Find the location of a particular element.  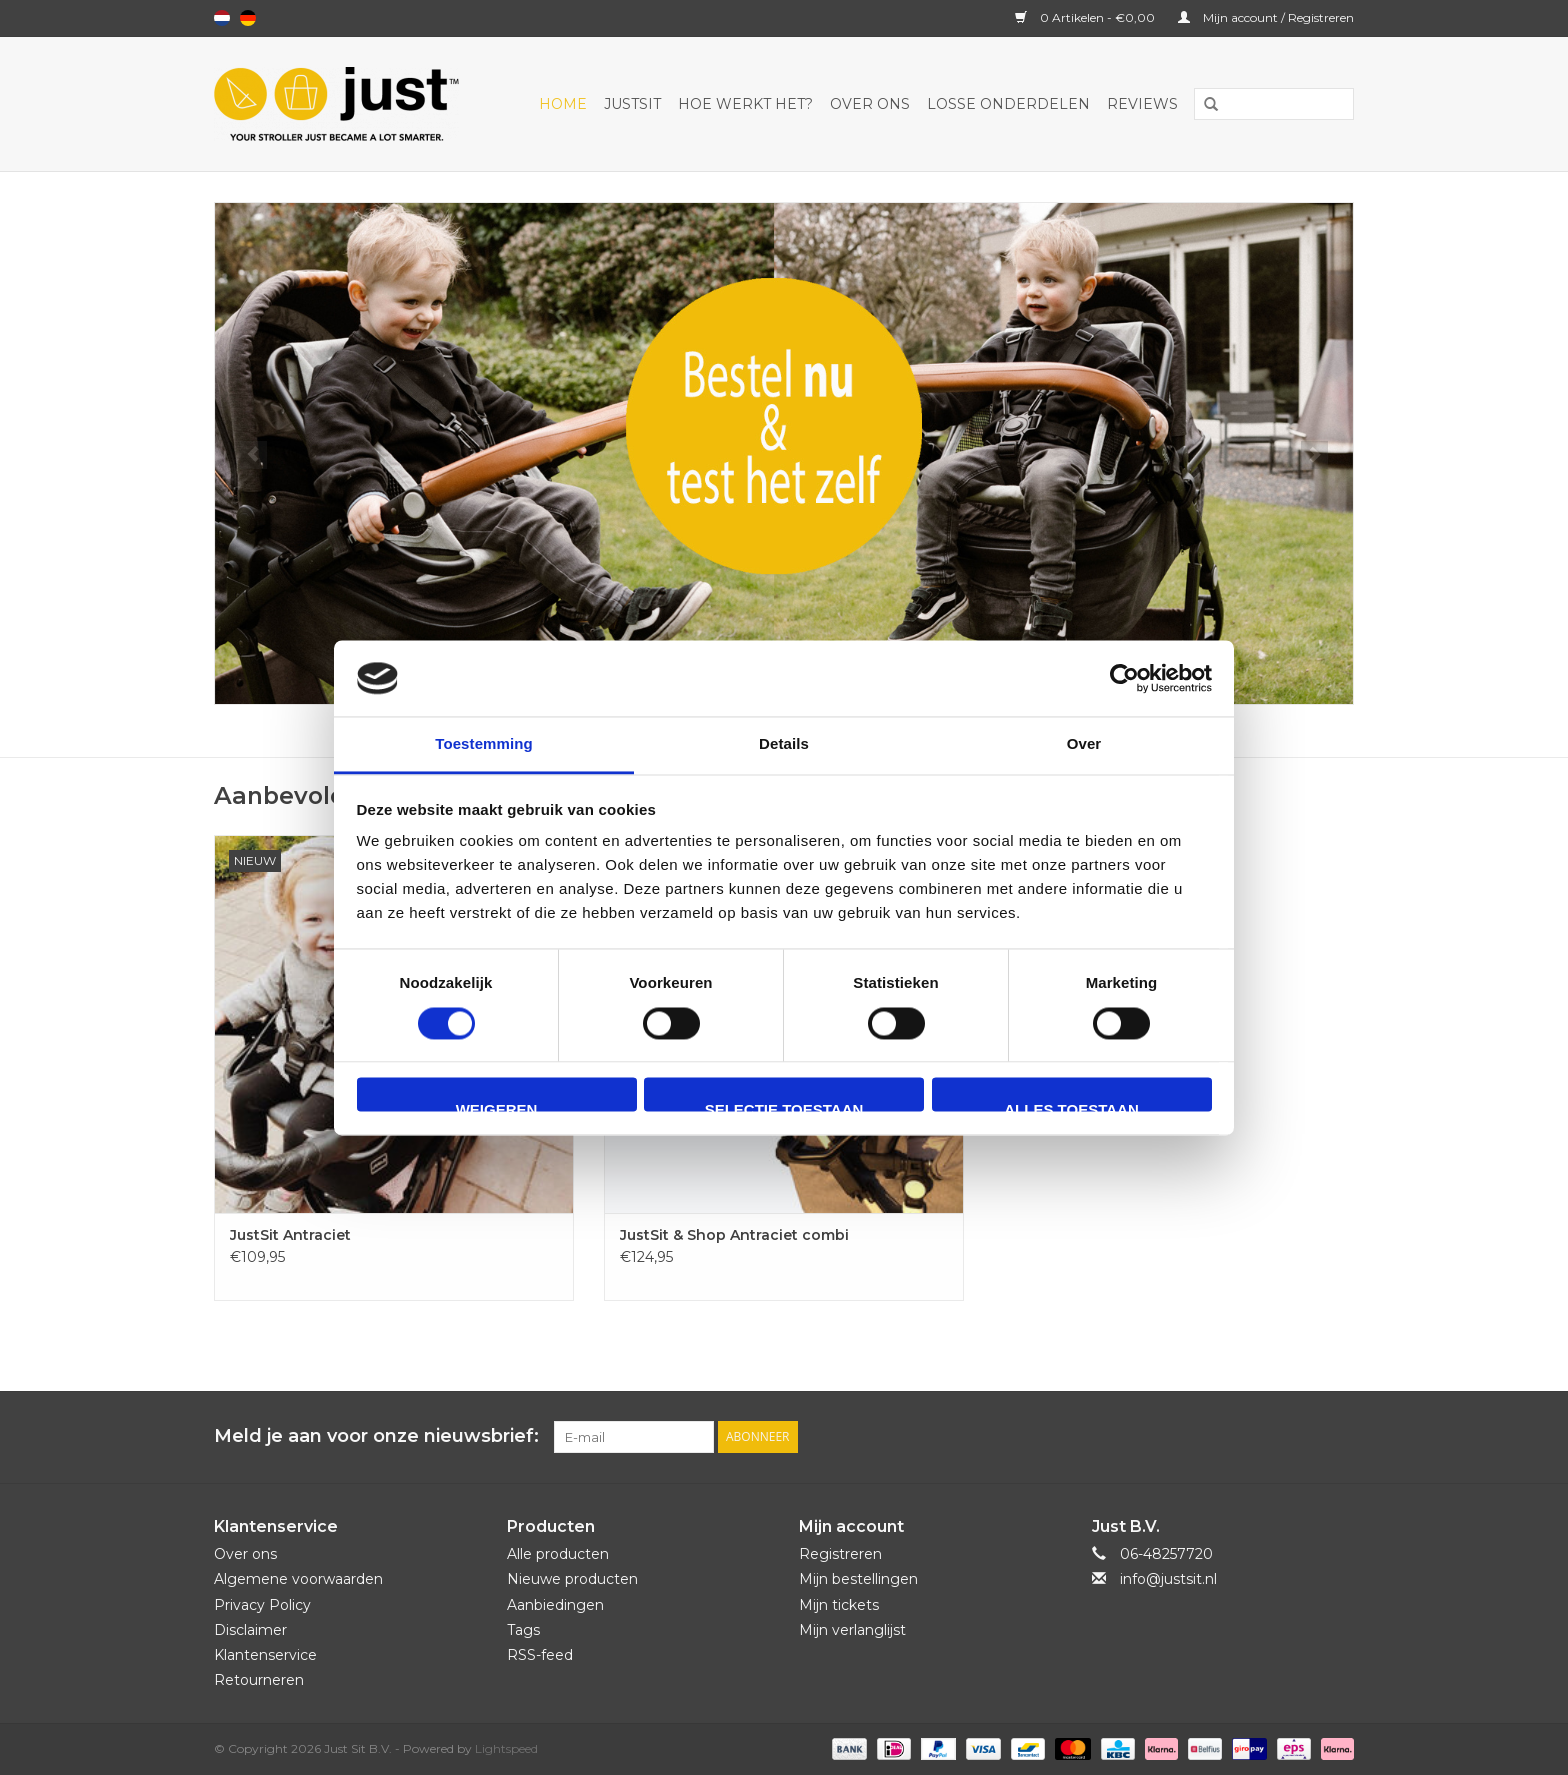

JustSit is located at coordinates (632, 104).